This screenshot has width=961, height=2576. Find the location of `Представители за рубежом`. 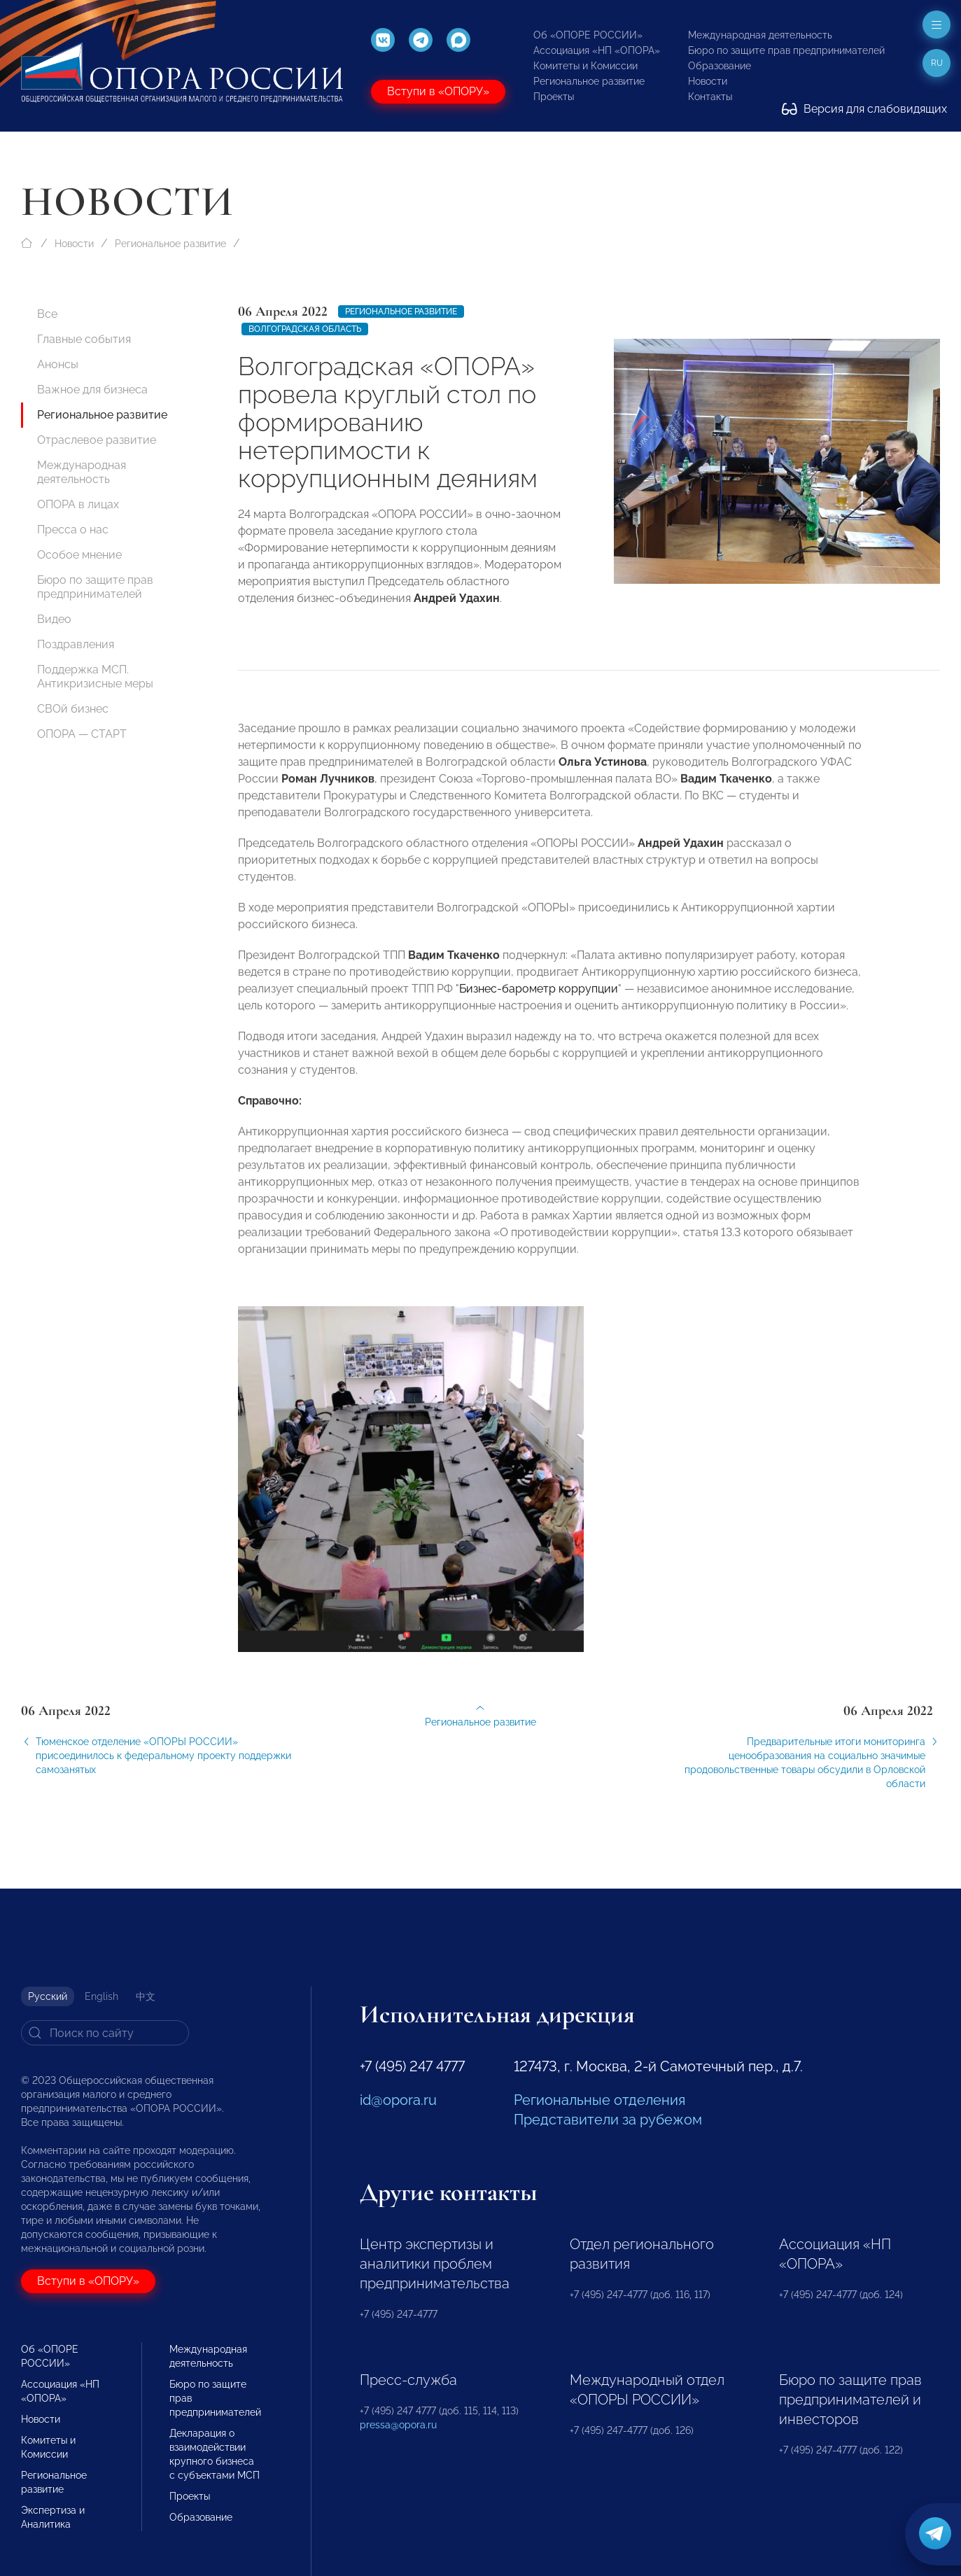

Представители за рубежом is located at coordinates (608, 2119).